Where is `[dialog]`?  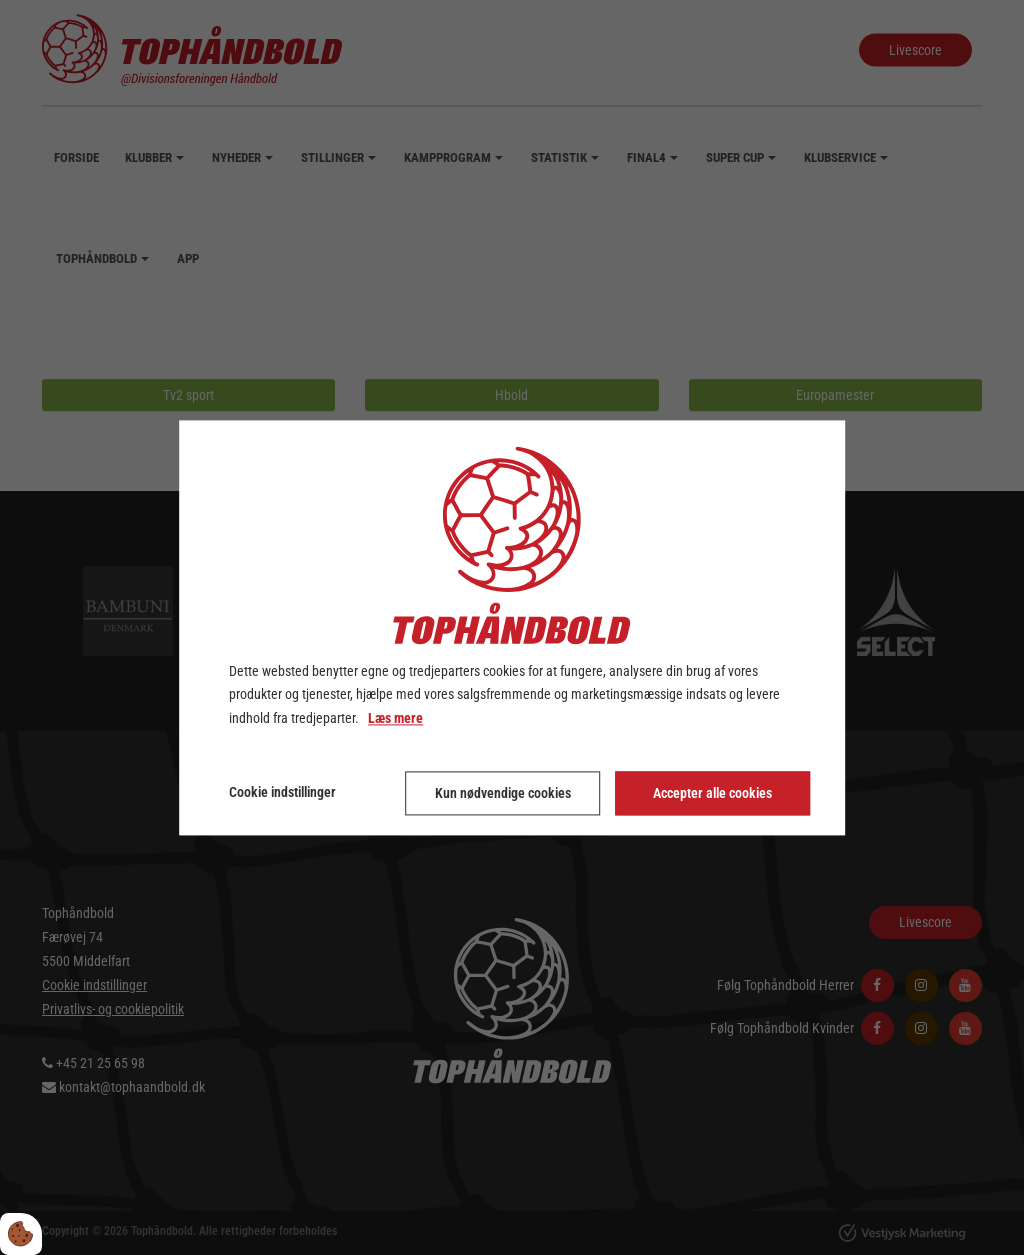 [dialog] is located at coordinates (512, 627).